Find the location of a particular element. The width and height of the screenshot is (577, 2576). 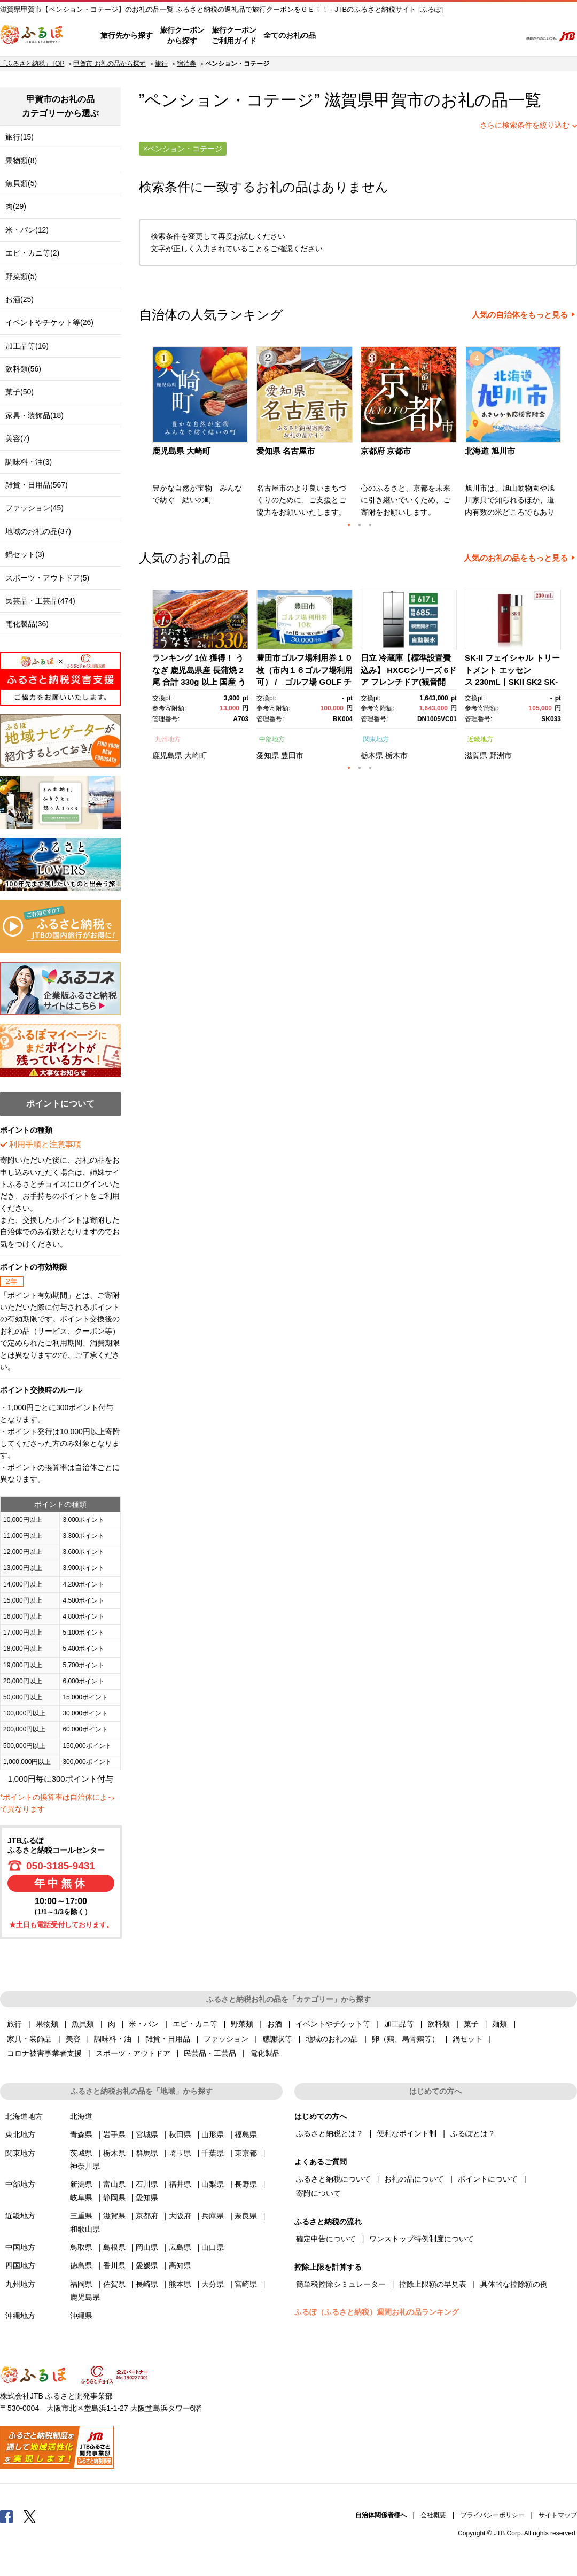

秋田県 is located at coordinates (180, 2134).